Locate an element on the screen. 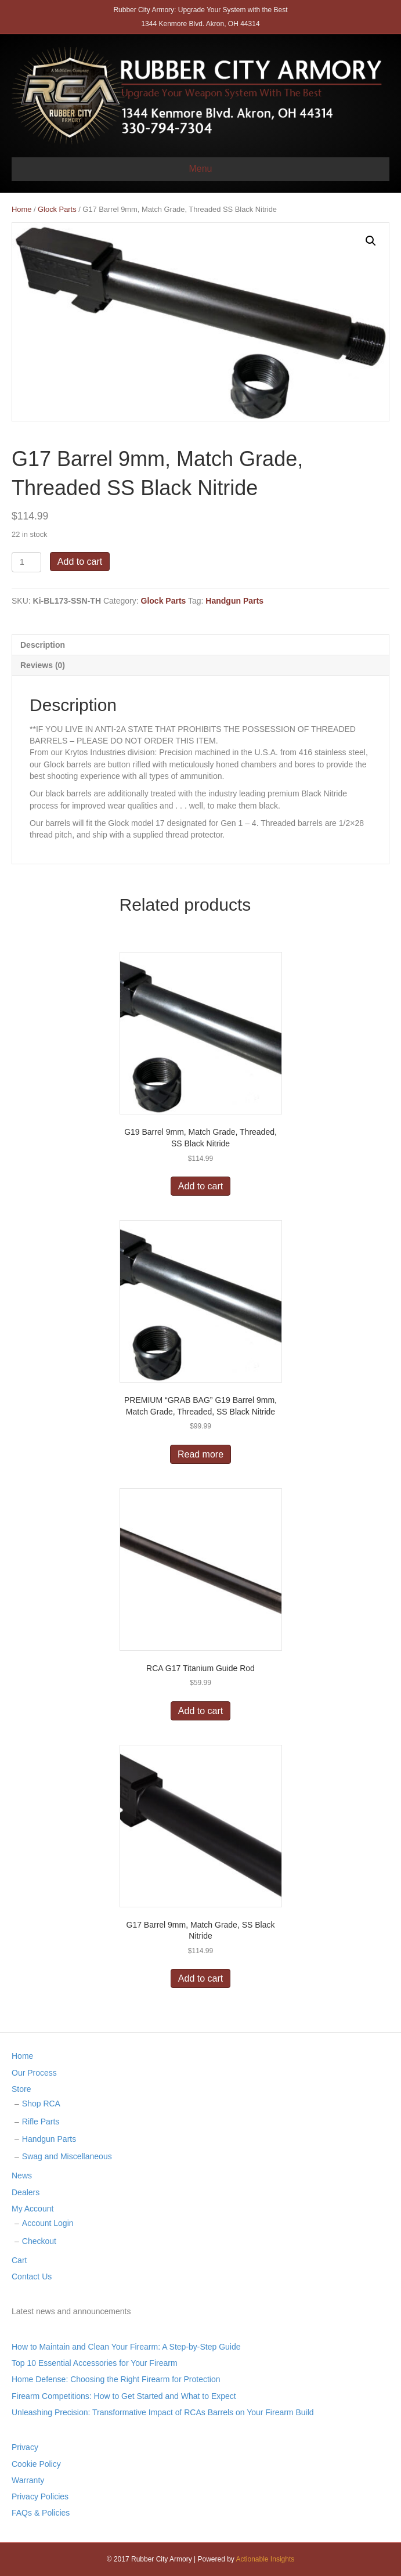 This screenshot has height=2576, width=401. Top 10 Essential Accessories for Your Firearm is located at coordinates (95, 2363).